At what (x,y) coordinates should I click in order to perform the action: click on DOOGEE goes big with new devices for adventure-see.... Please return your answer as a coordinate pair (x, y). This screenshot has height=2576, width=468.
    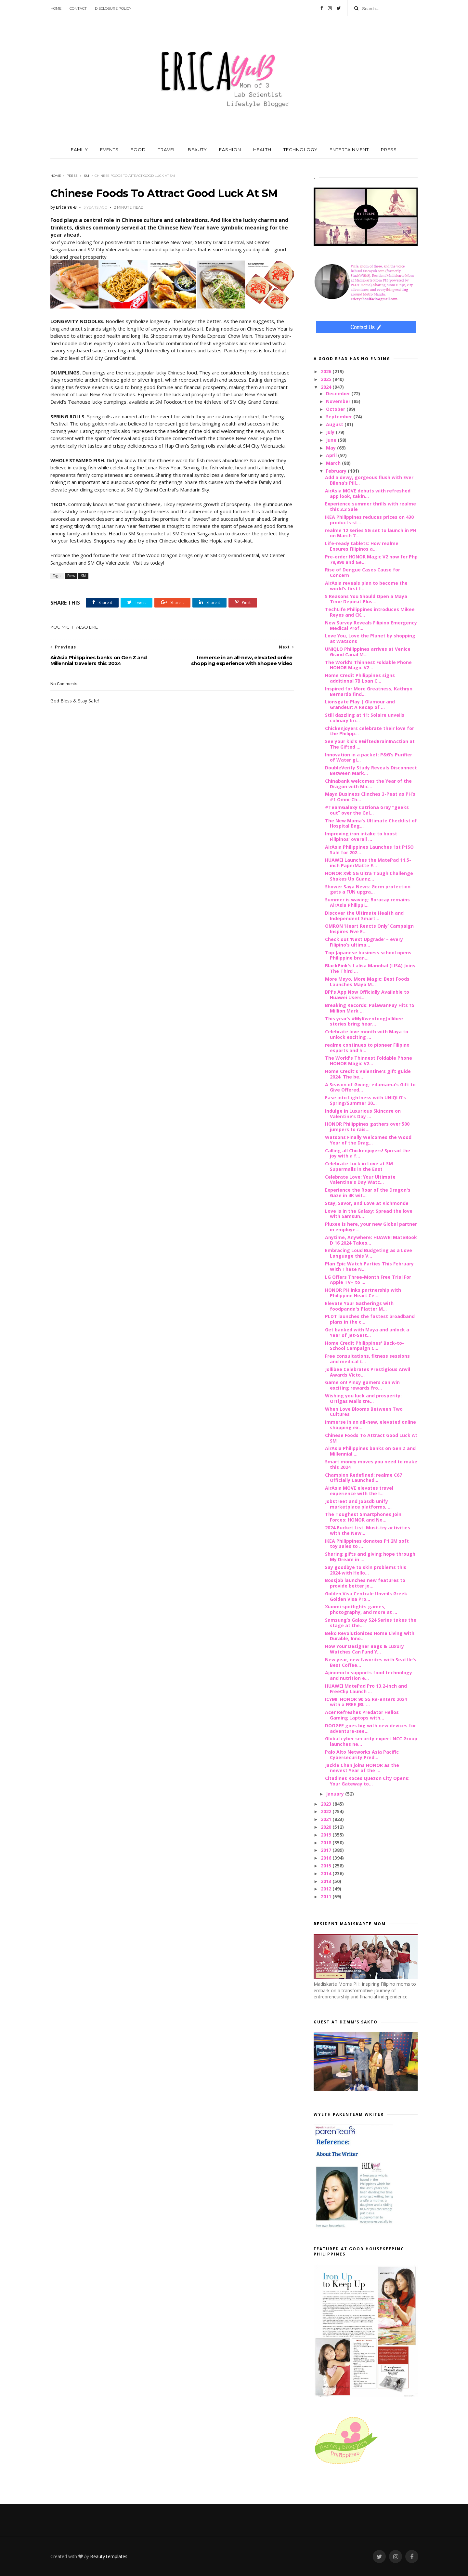
    Looking at the image, I should click on (370, 1728).